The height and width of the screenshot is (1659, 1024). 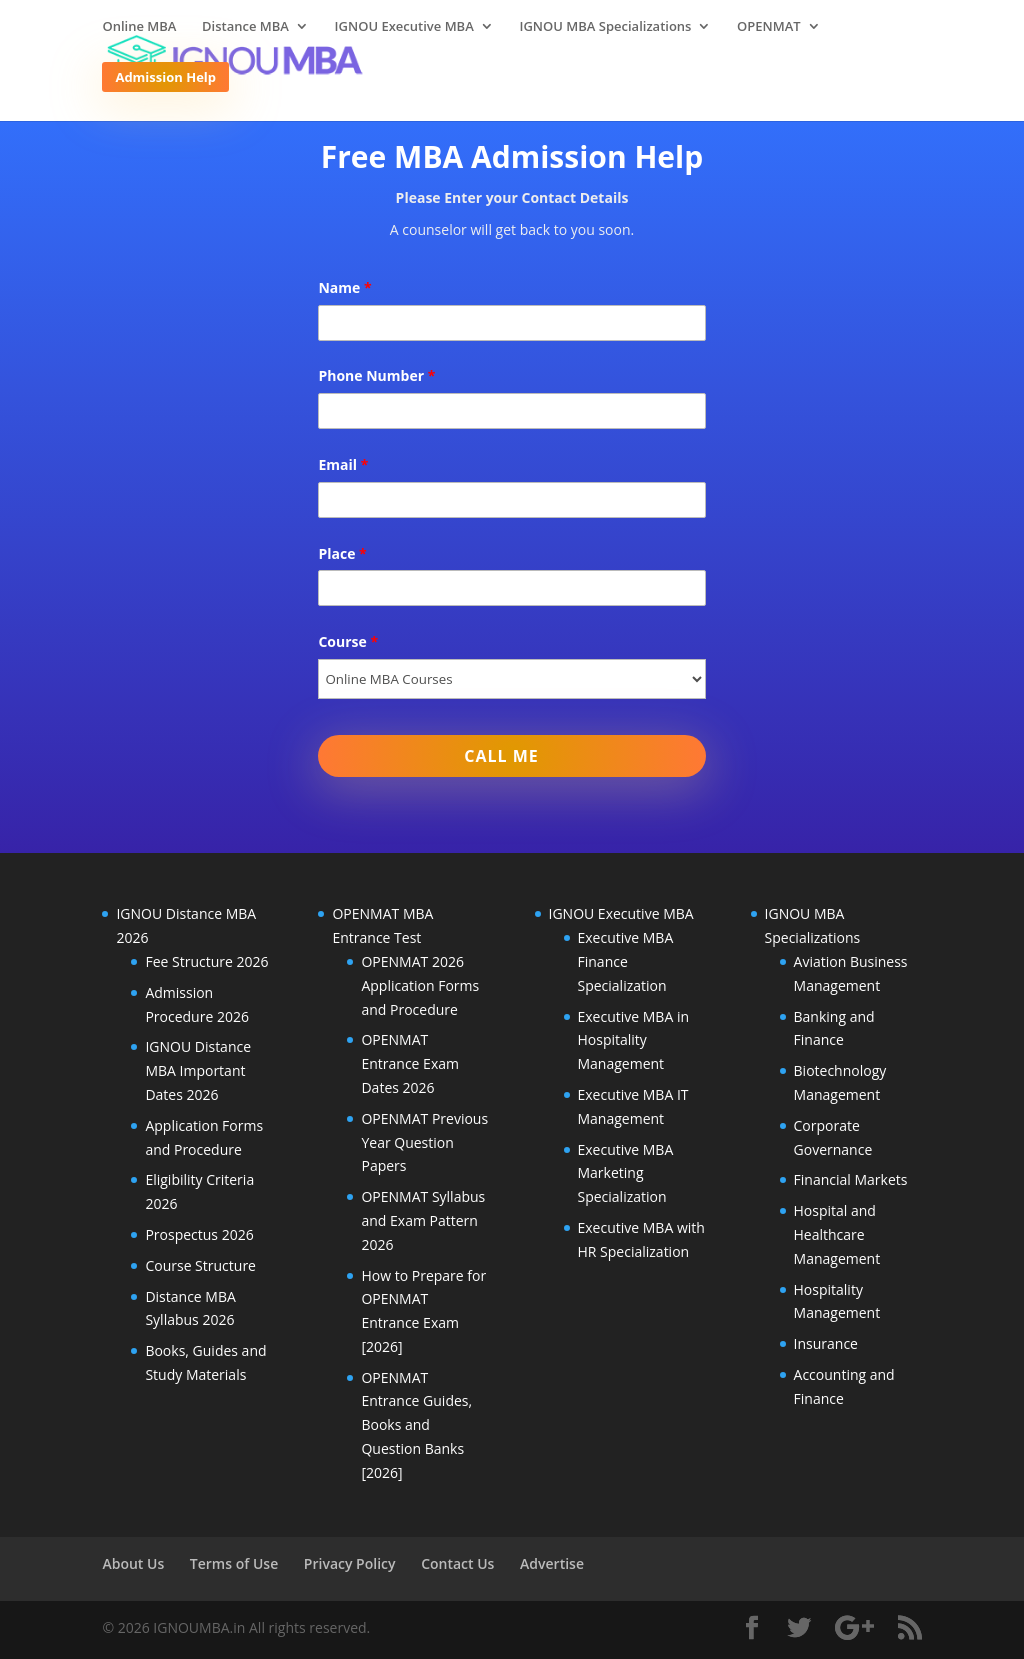 I want to click on OPENMAT Entrance Exam Dates 2026, so click(x=410, y=1063).